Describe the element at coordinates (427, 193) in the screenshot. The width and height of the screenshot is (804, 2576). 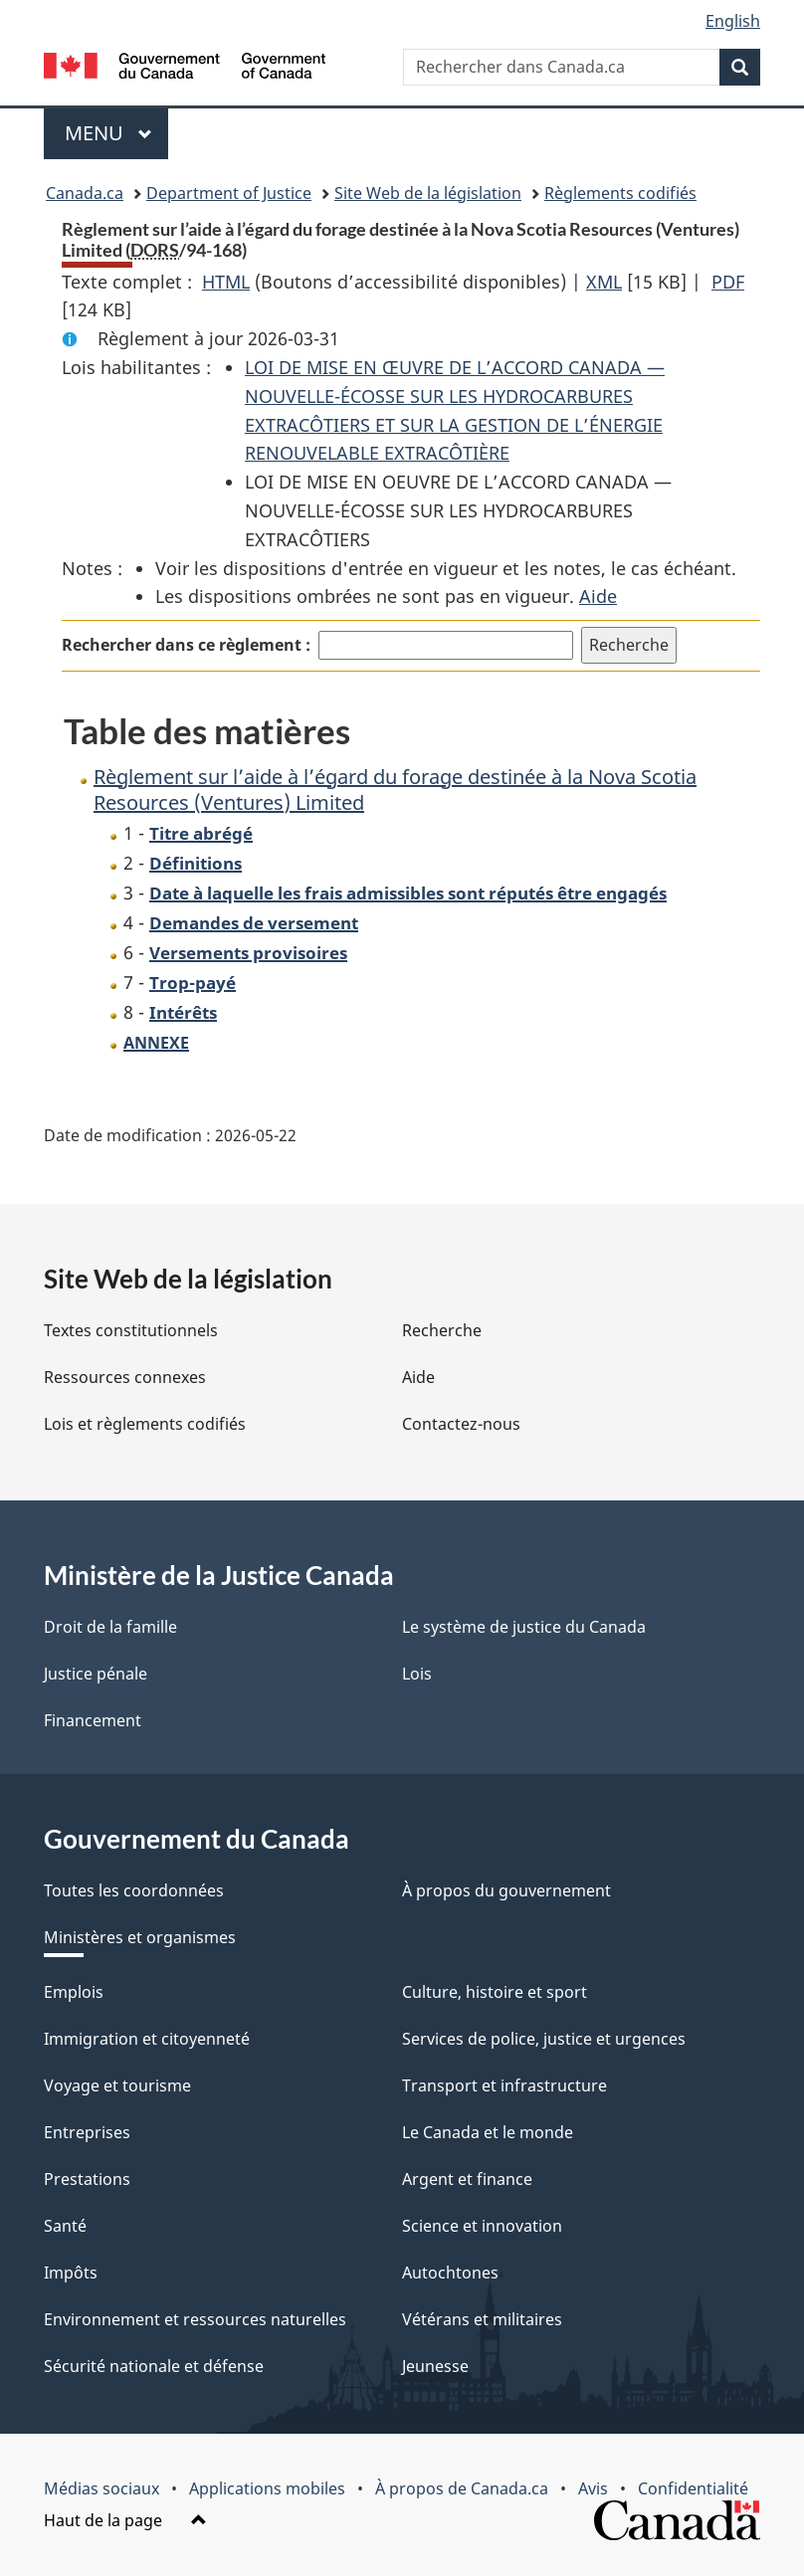
I see `Site Web de la législation` at that location.